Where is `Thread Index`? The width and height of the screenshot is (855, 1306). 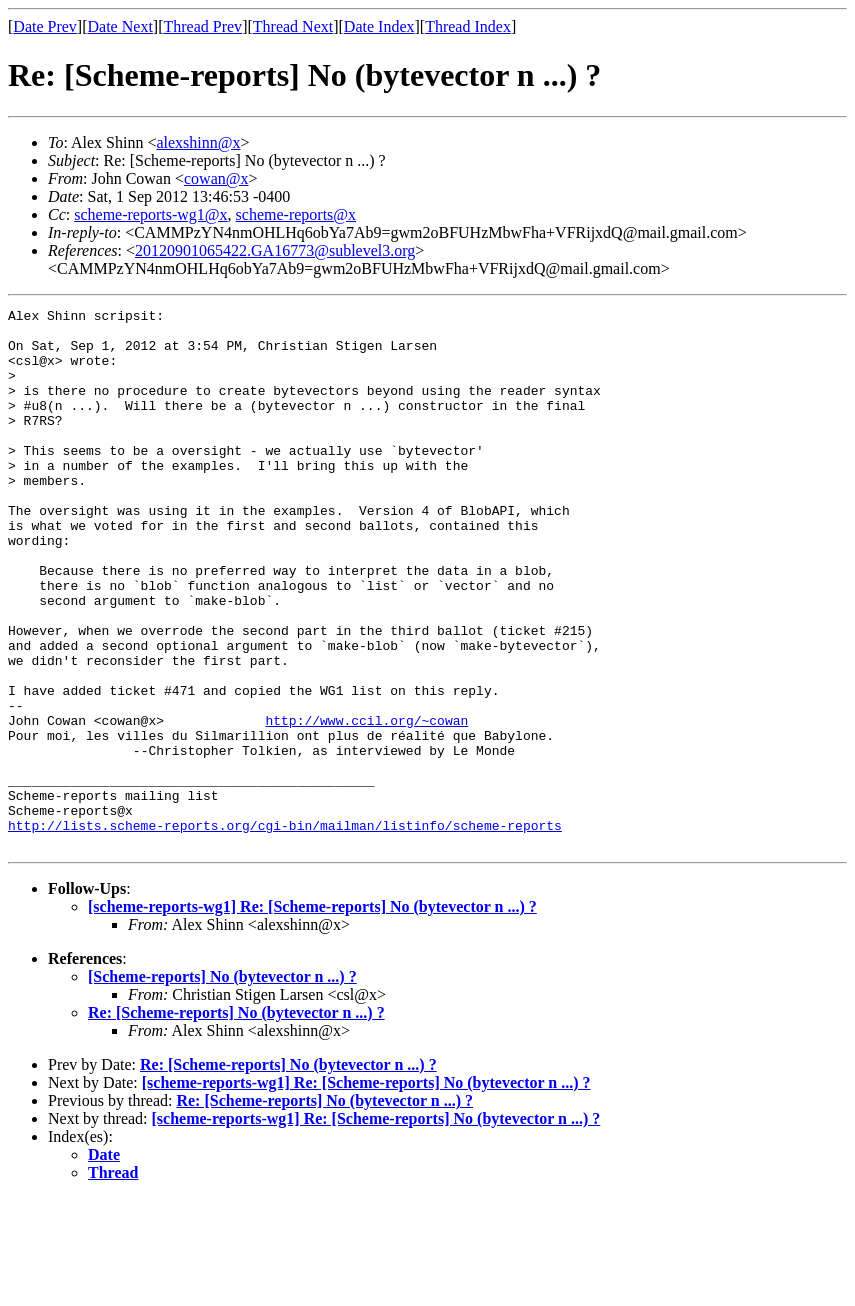
Thread Index is located at coordinates (468, 26).